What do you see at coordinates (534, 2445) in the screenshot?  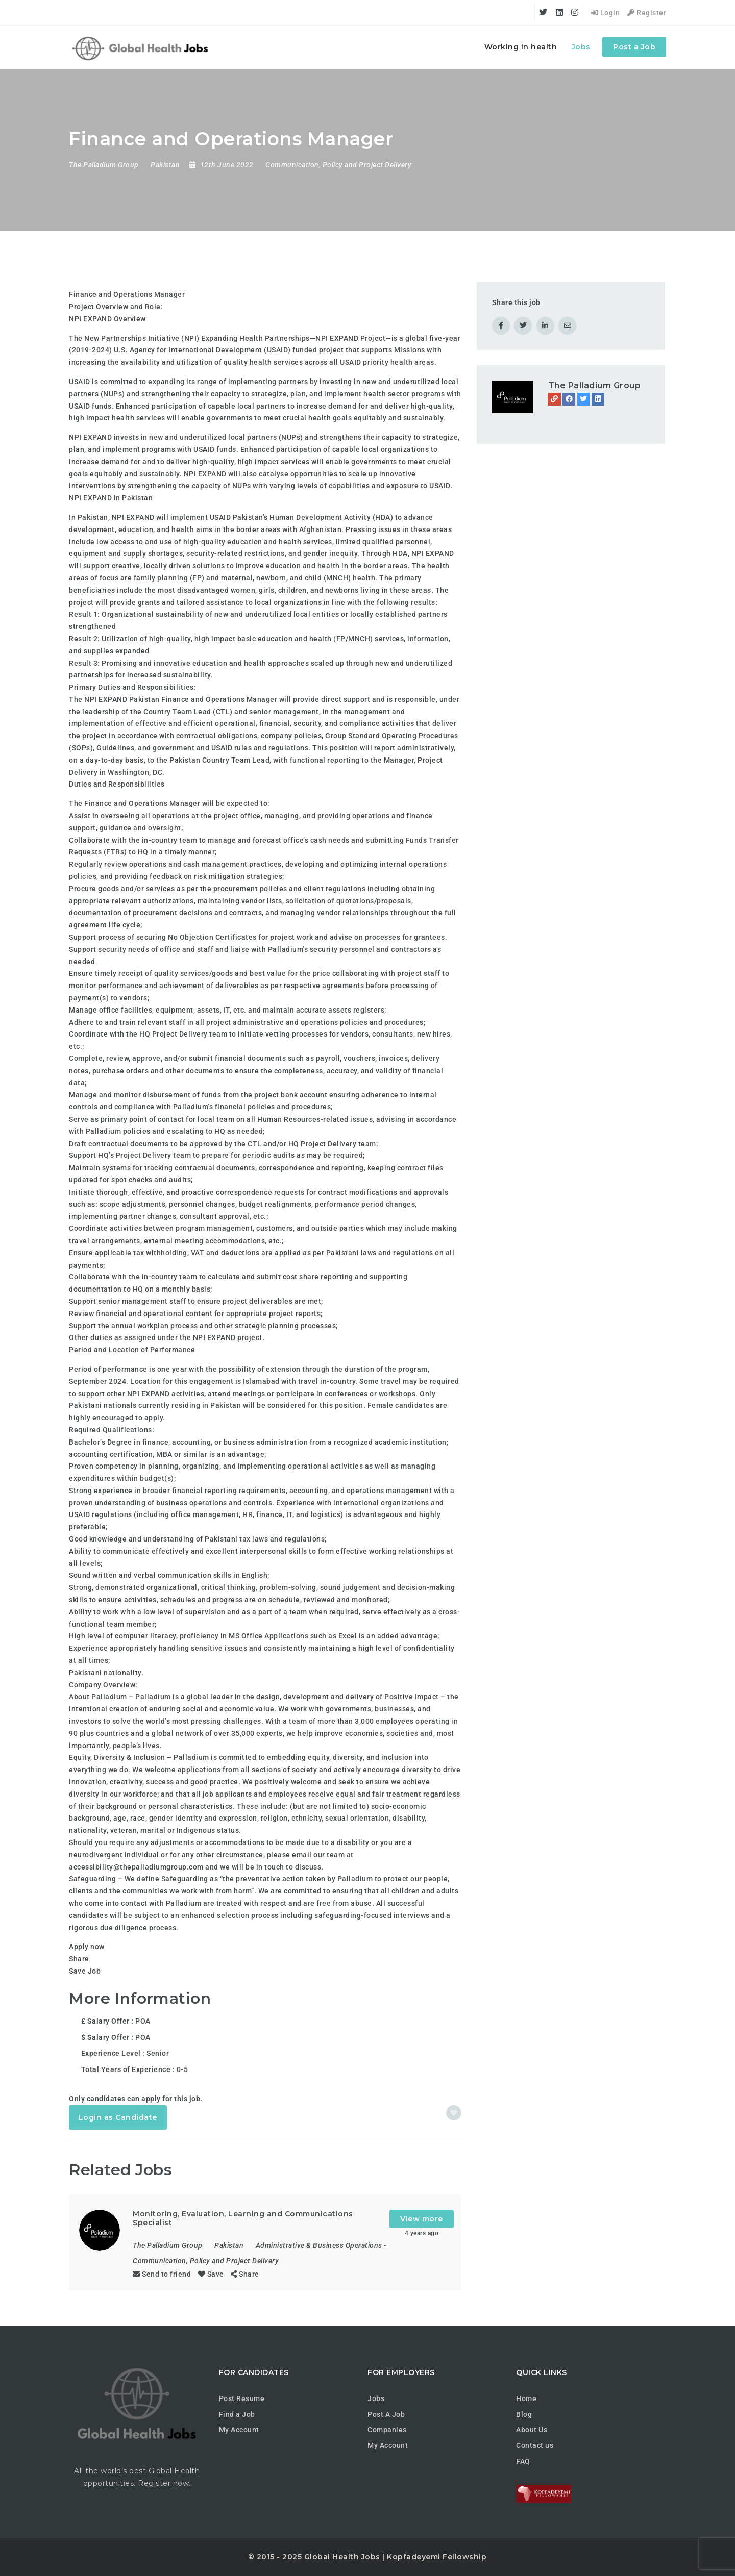 I see `Contact us` at bounding box center [534, 2445].